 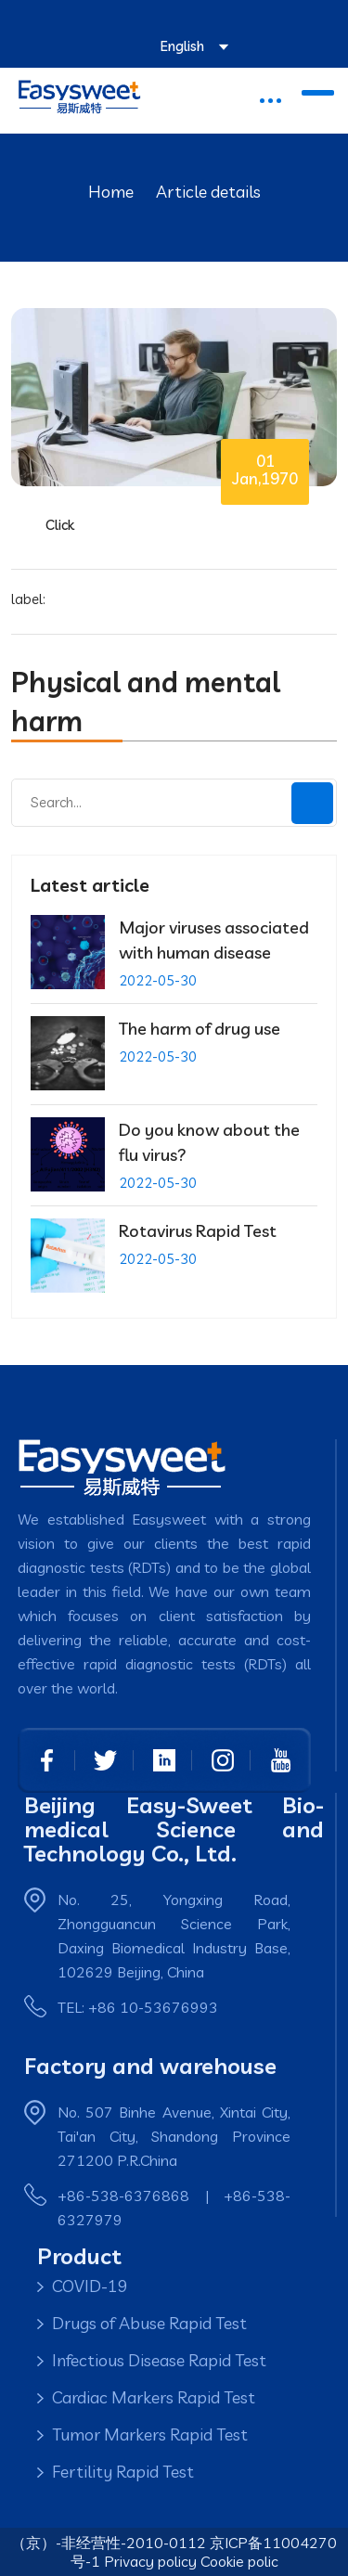 I want to click on Major viruses associated with human disease, so click(x=214, y=940).